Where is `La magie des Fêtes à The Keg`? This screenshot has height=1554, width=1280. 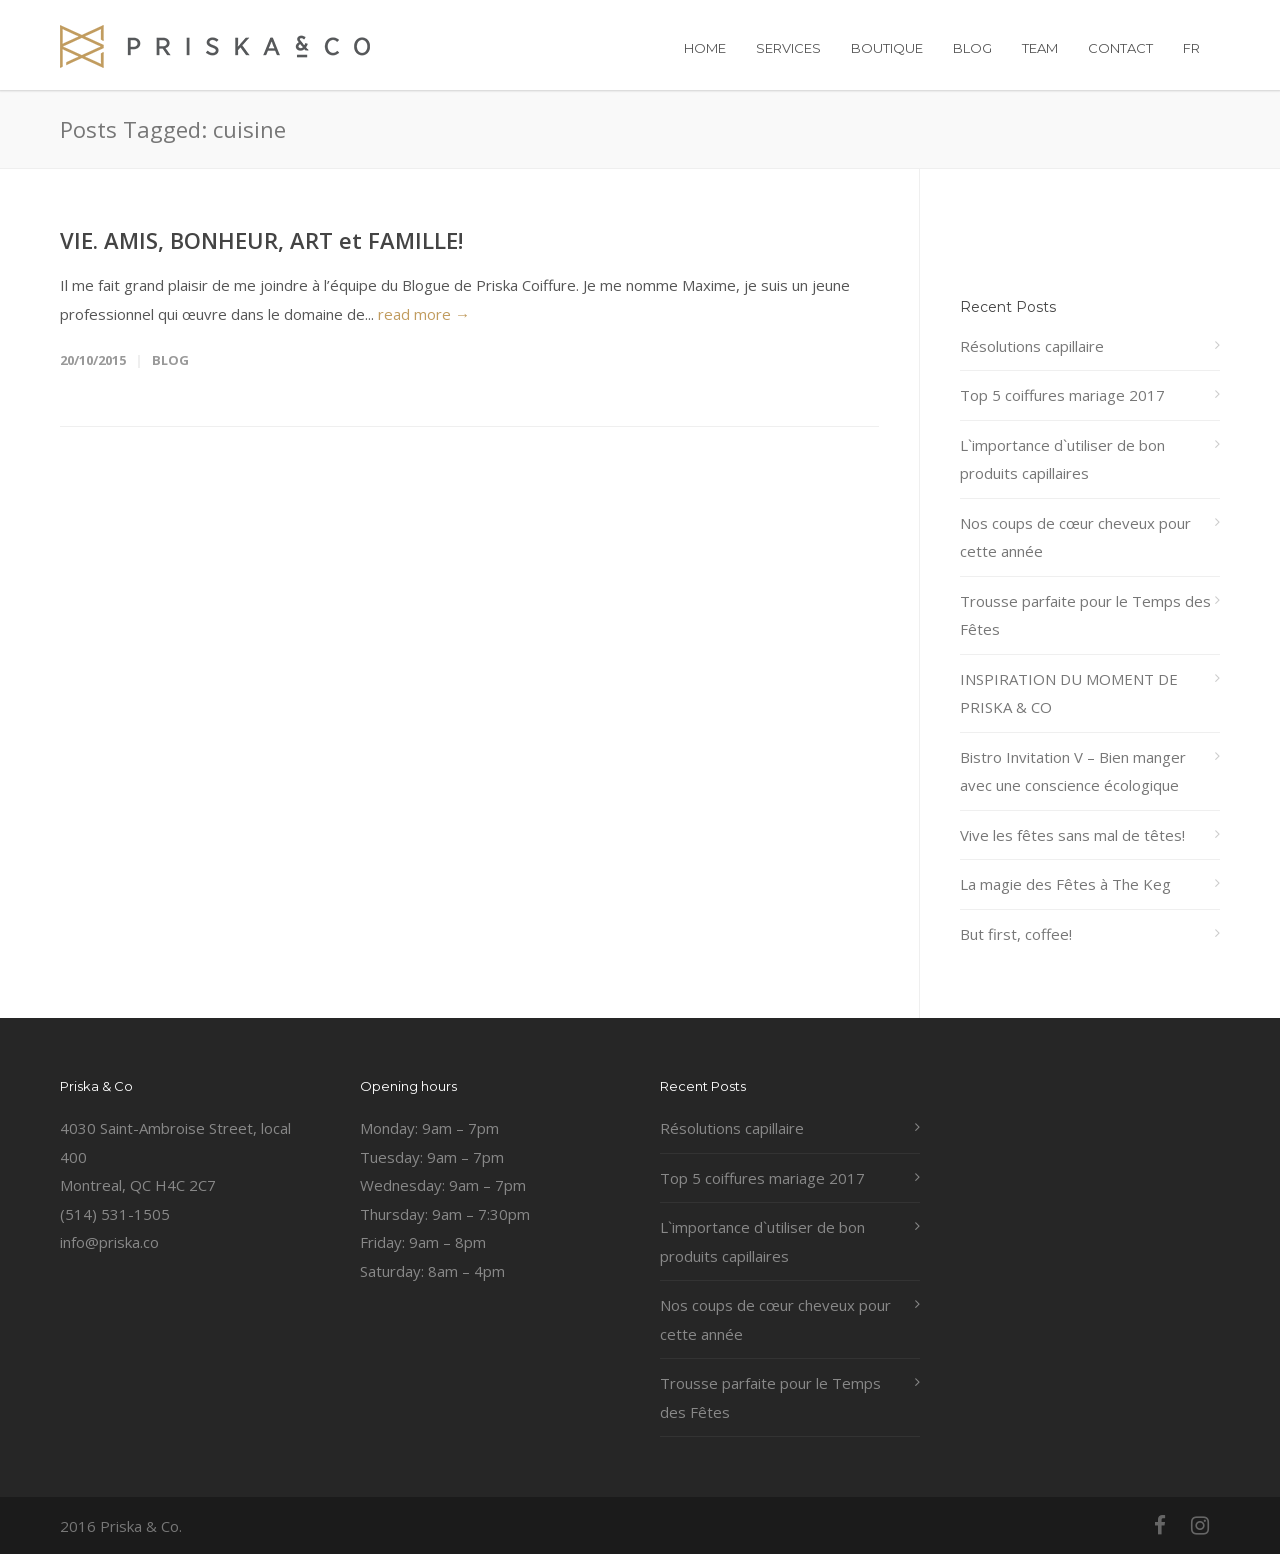
La magie des Fêtes à The Keg is located at coordinates (1065, 884).